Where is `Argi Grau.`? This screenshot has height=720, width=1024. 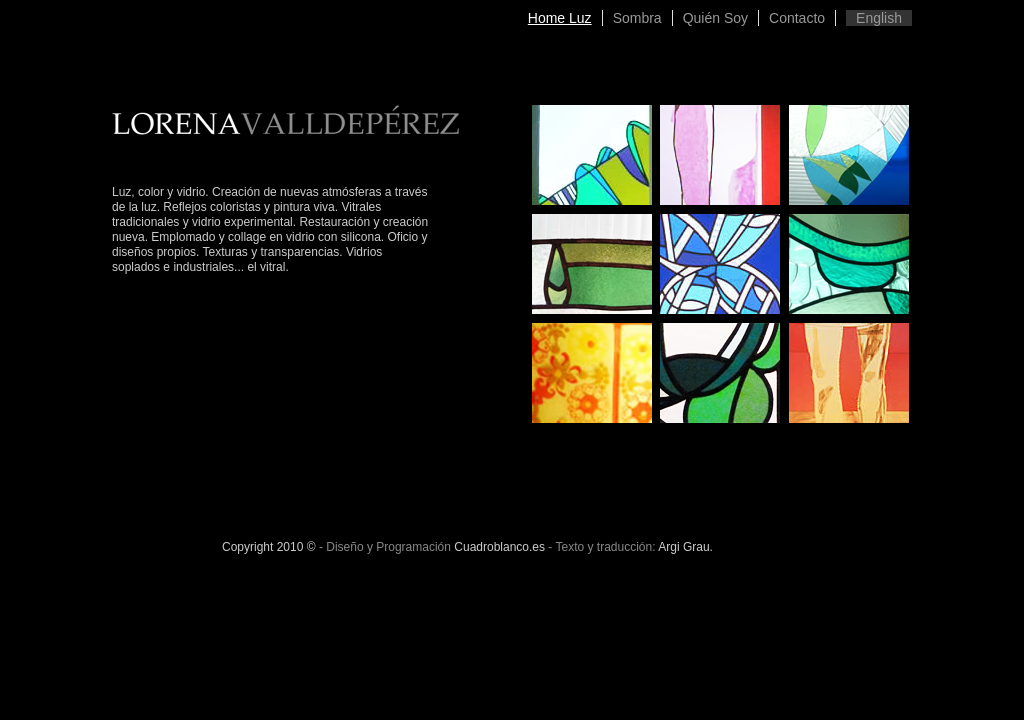
Argi Grau. is located at coordinates (685, 547).